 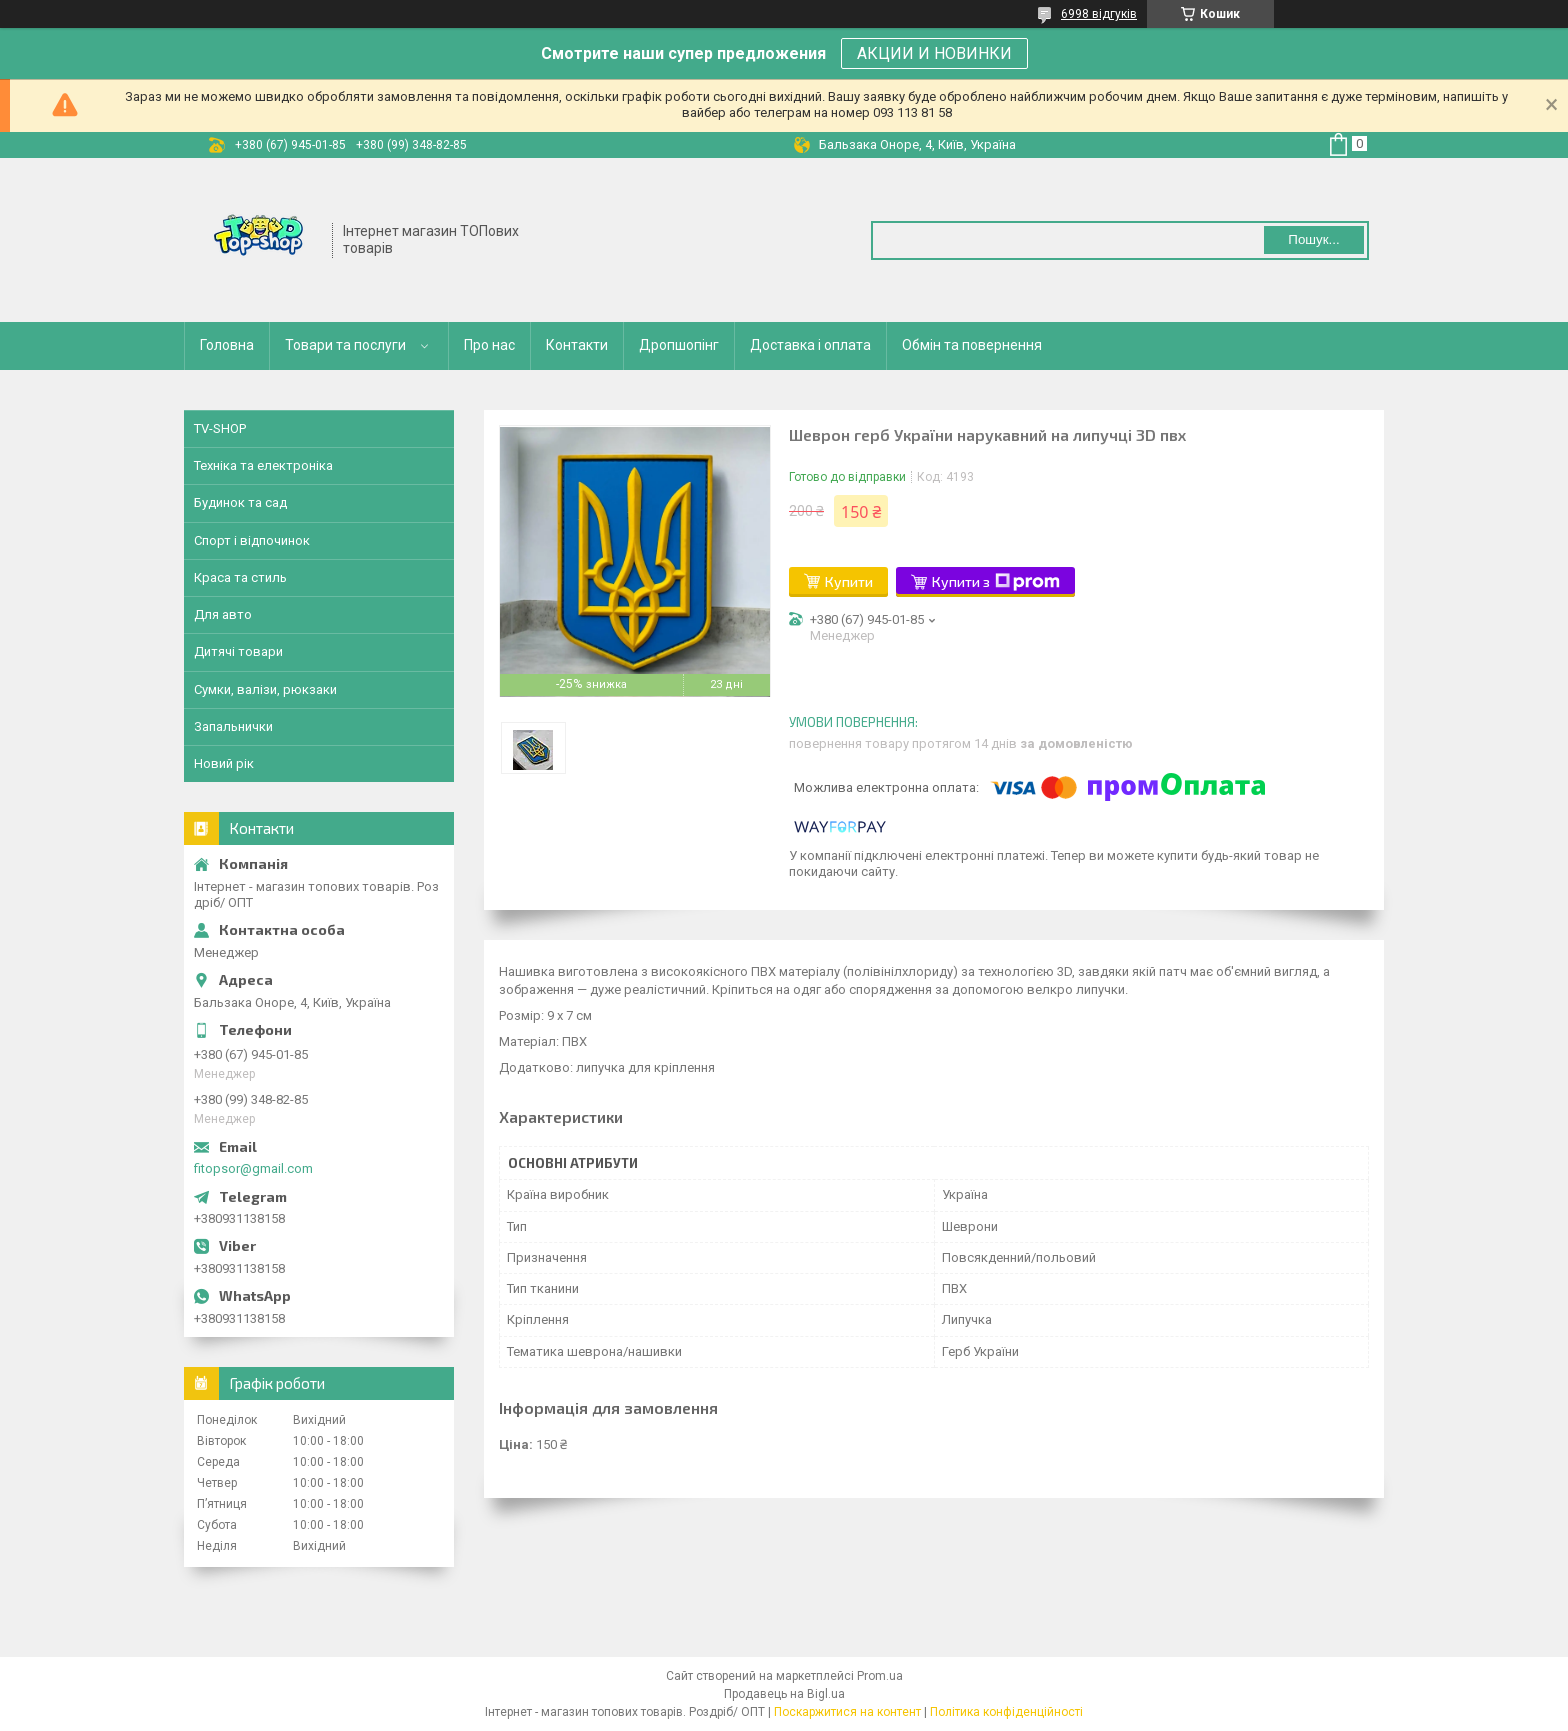 What do you see at coordinates (240, 502) in the screenshot?
I see `Будинок та сад` at bounding box center [240, 502].